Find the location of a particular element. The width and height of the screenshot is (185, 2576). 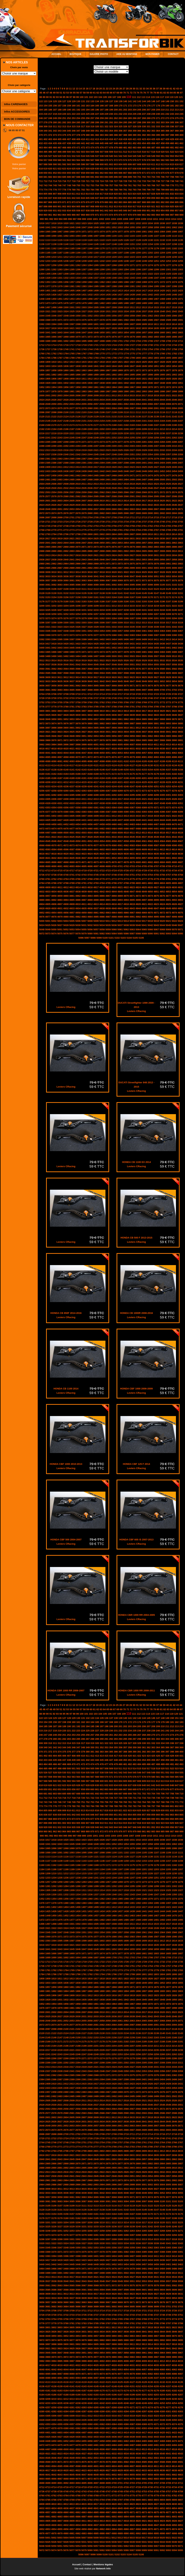

3651 is located at coordinates (156, 681).